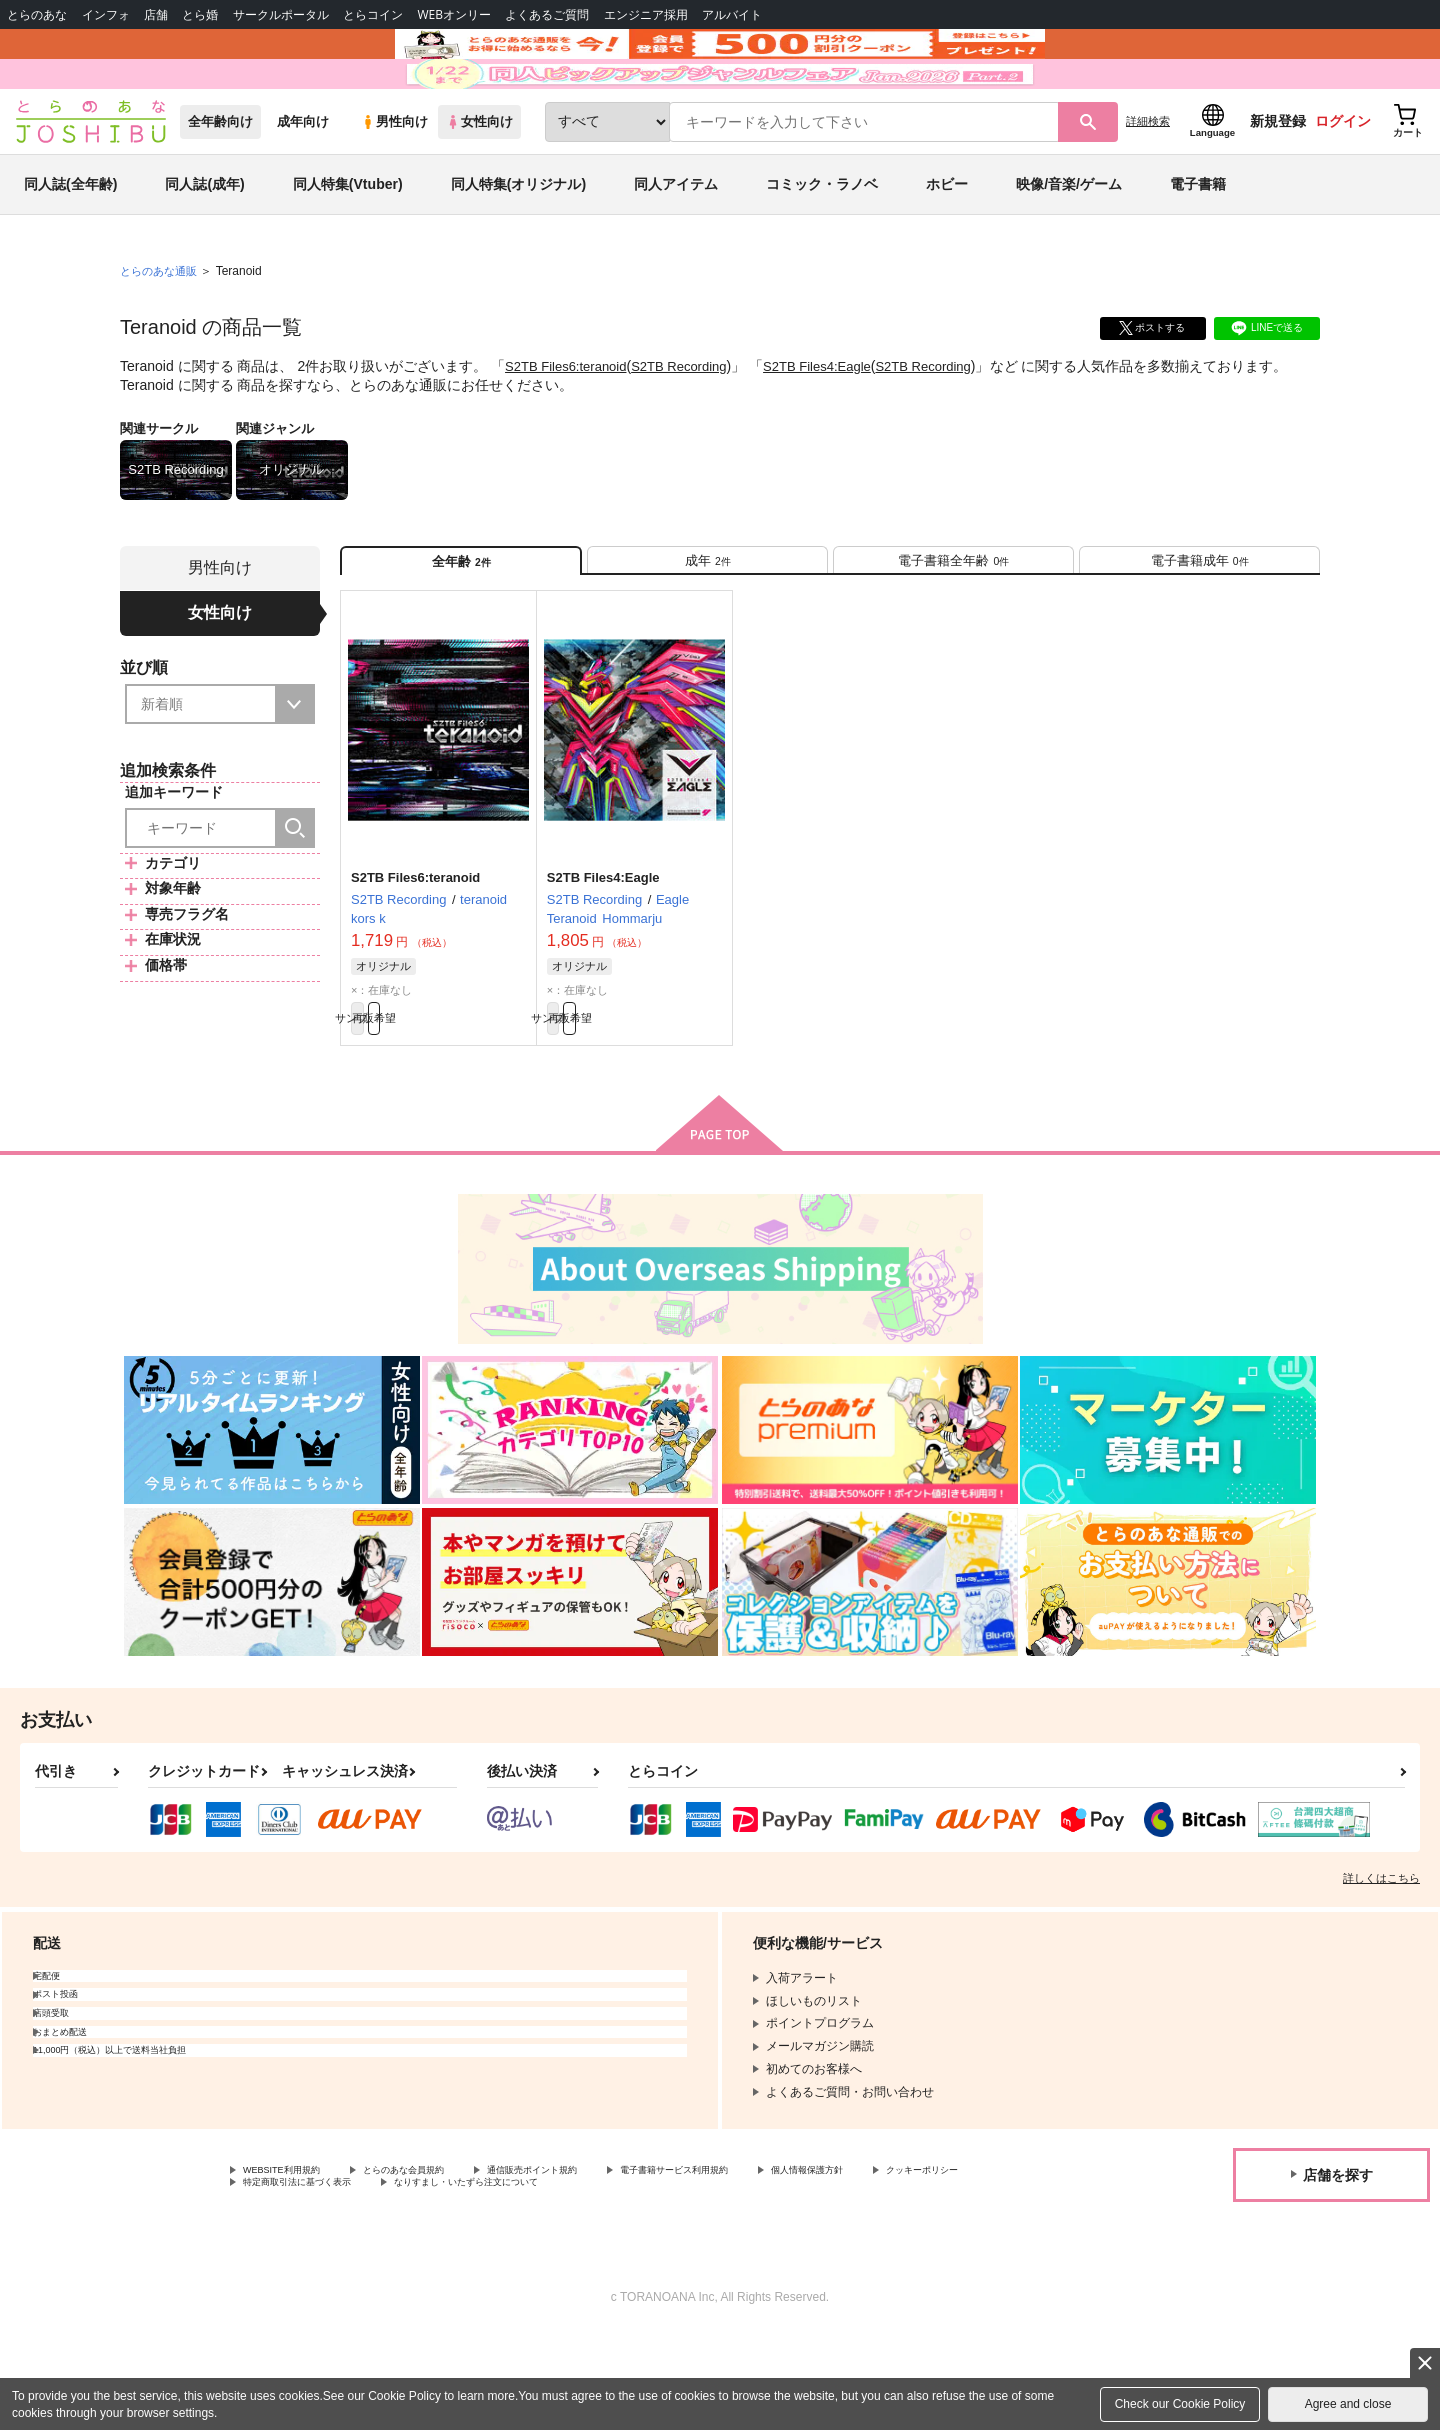 Image resolution: width=1440 pixels, height=2430 pixels. Describe the element at coordinates (373, 14) in the screenshot. I see `とらコイン` at that location.